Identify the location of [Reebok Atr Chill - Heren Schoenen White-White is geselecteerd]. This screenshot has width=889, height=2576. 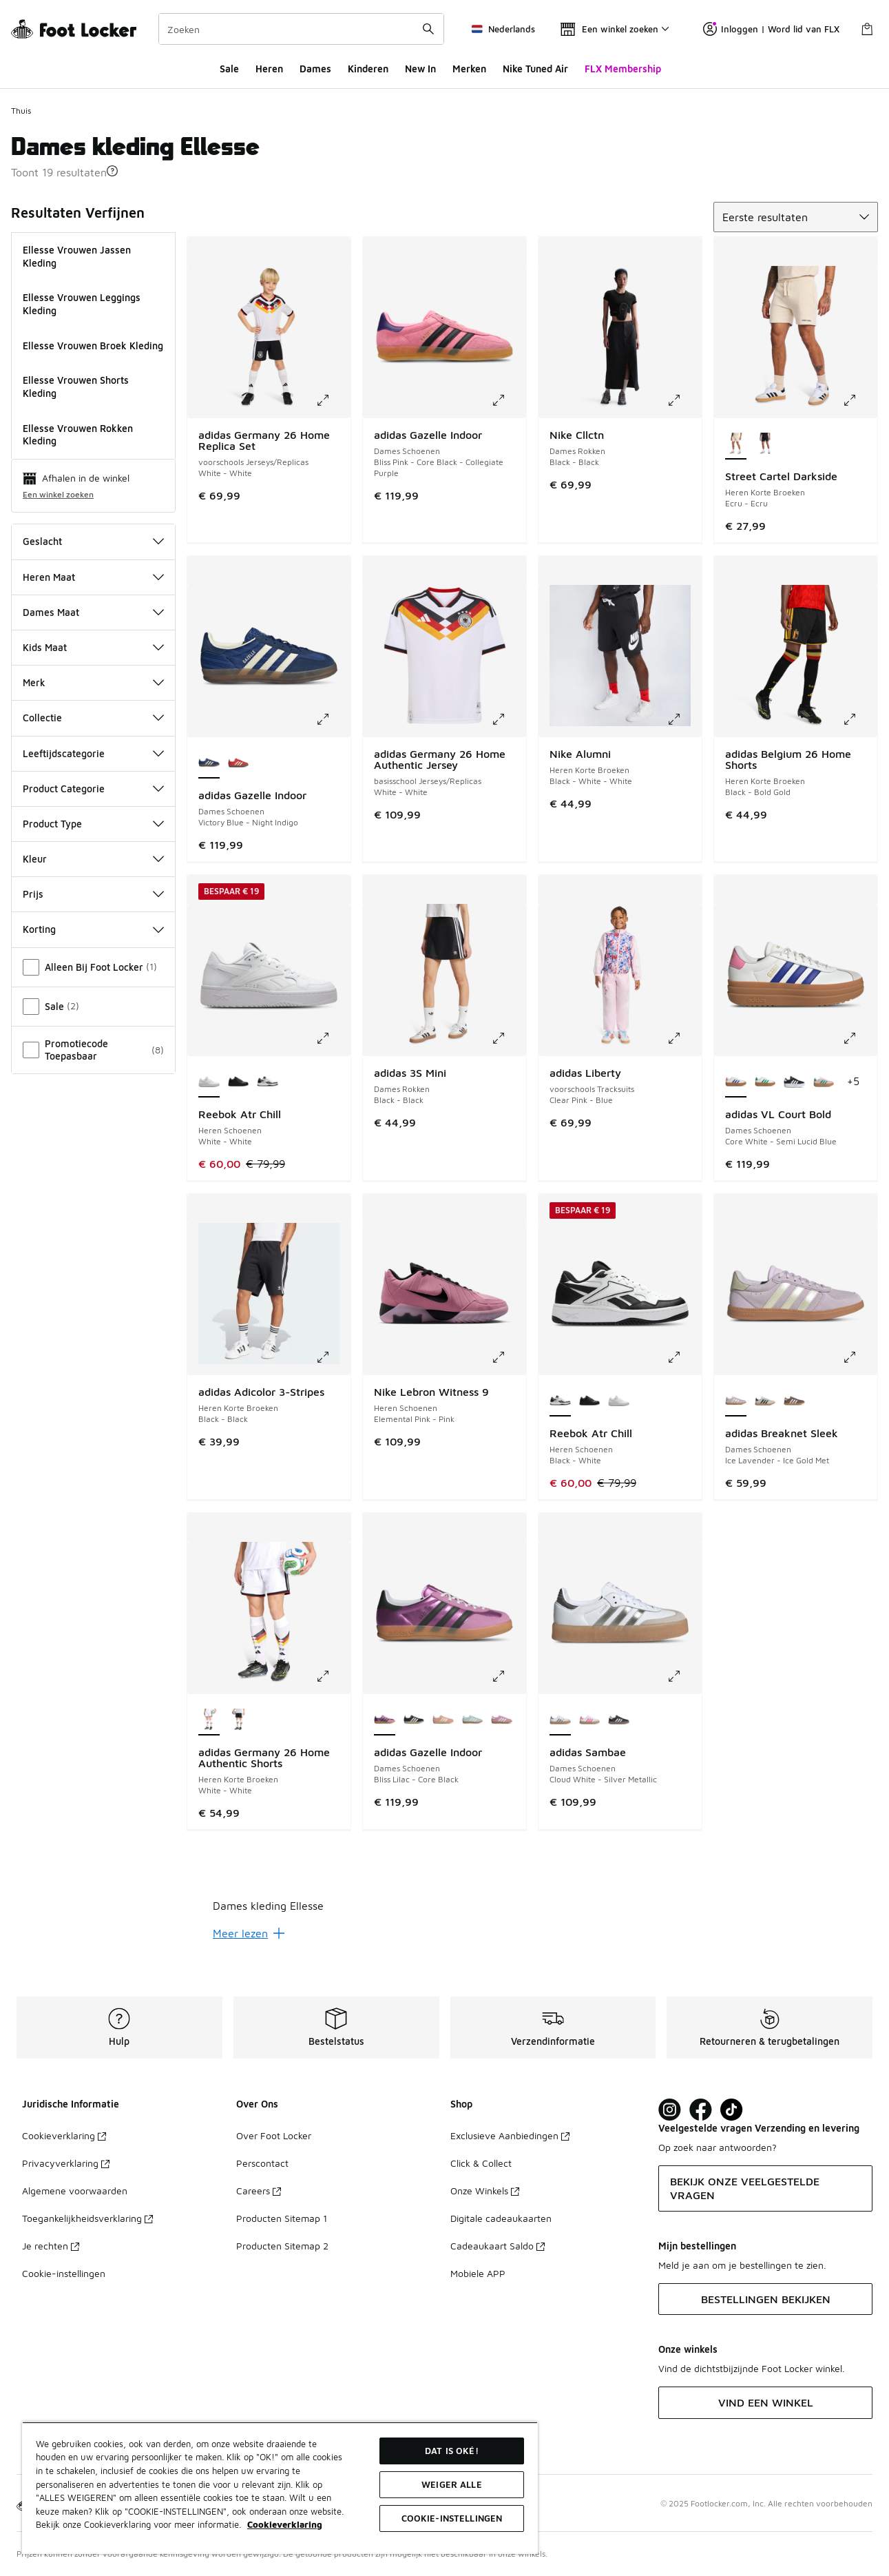
(209, 1082).